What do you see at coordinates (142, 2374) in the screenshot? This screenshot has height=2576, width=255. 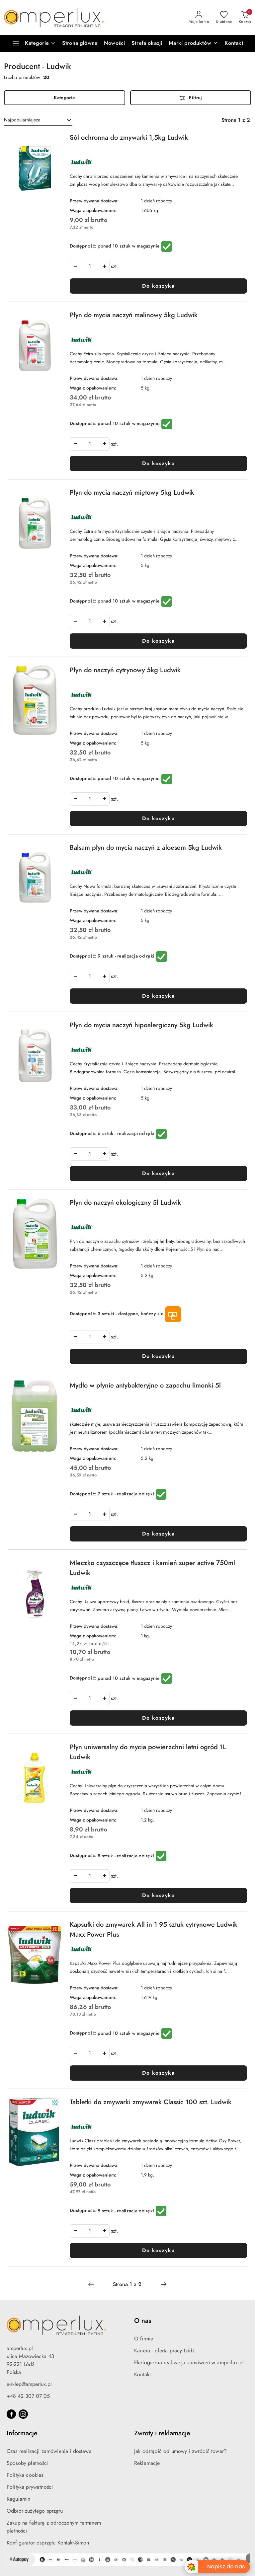 I see `Kontakt` at bounding box center [142, 2374].